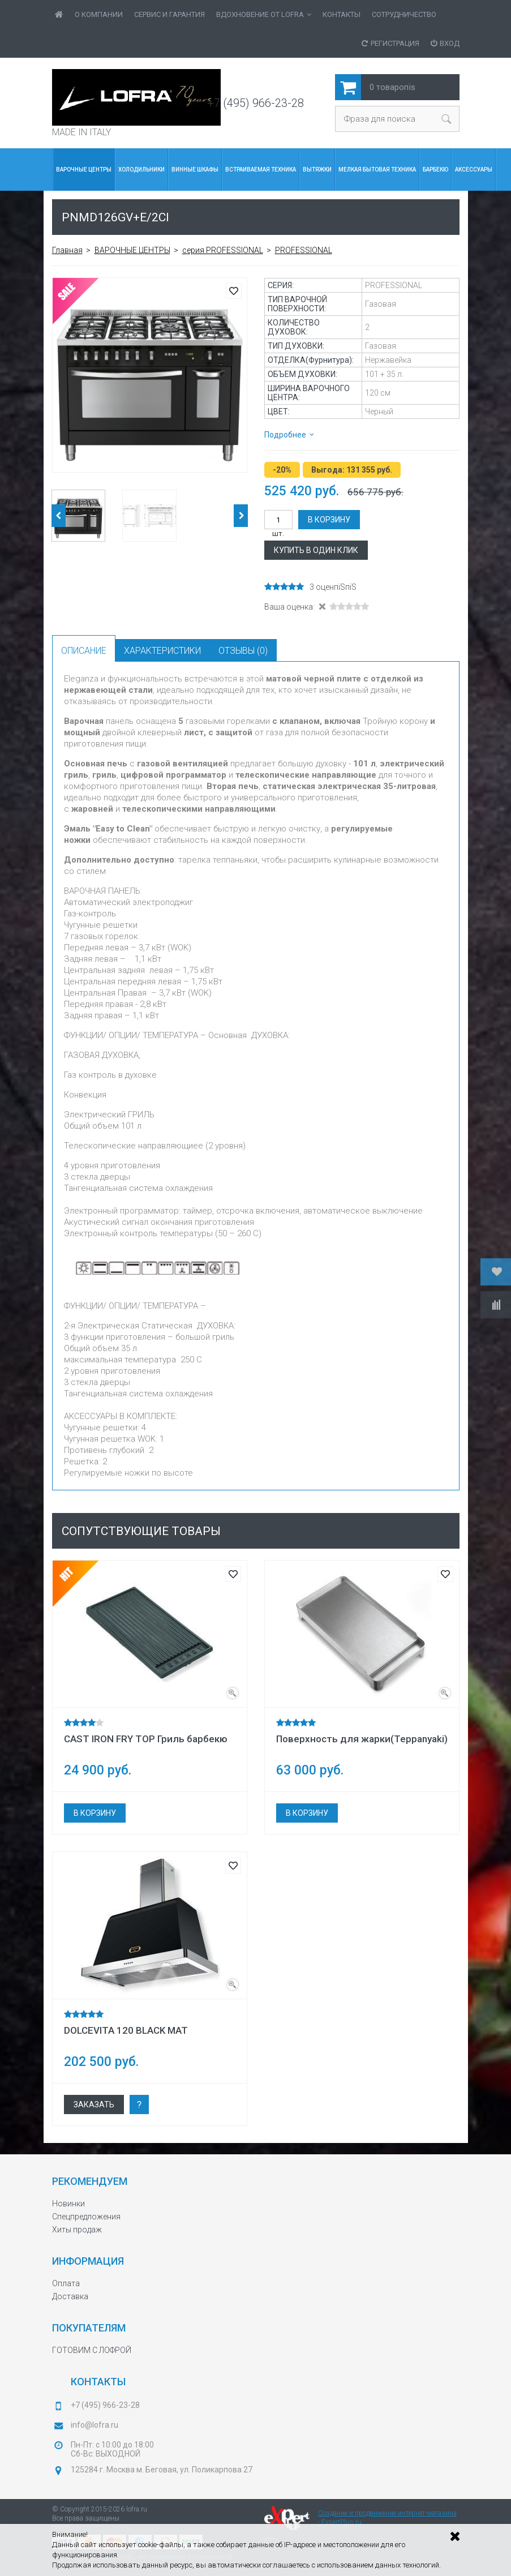  I want to click on Оплата, so click(66, 2283).